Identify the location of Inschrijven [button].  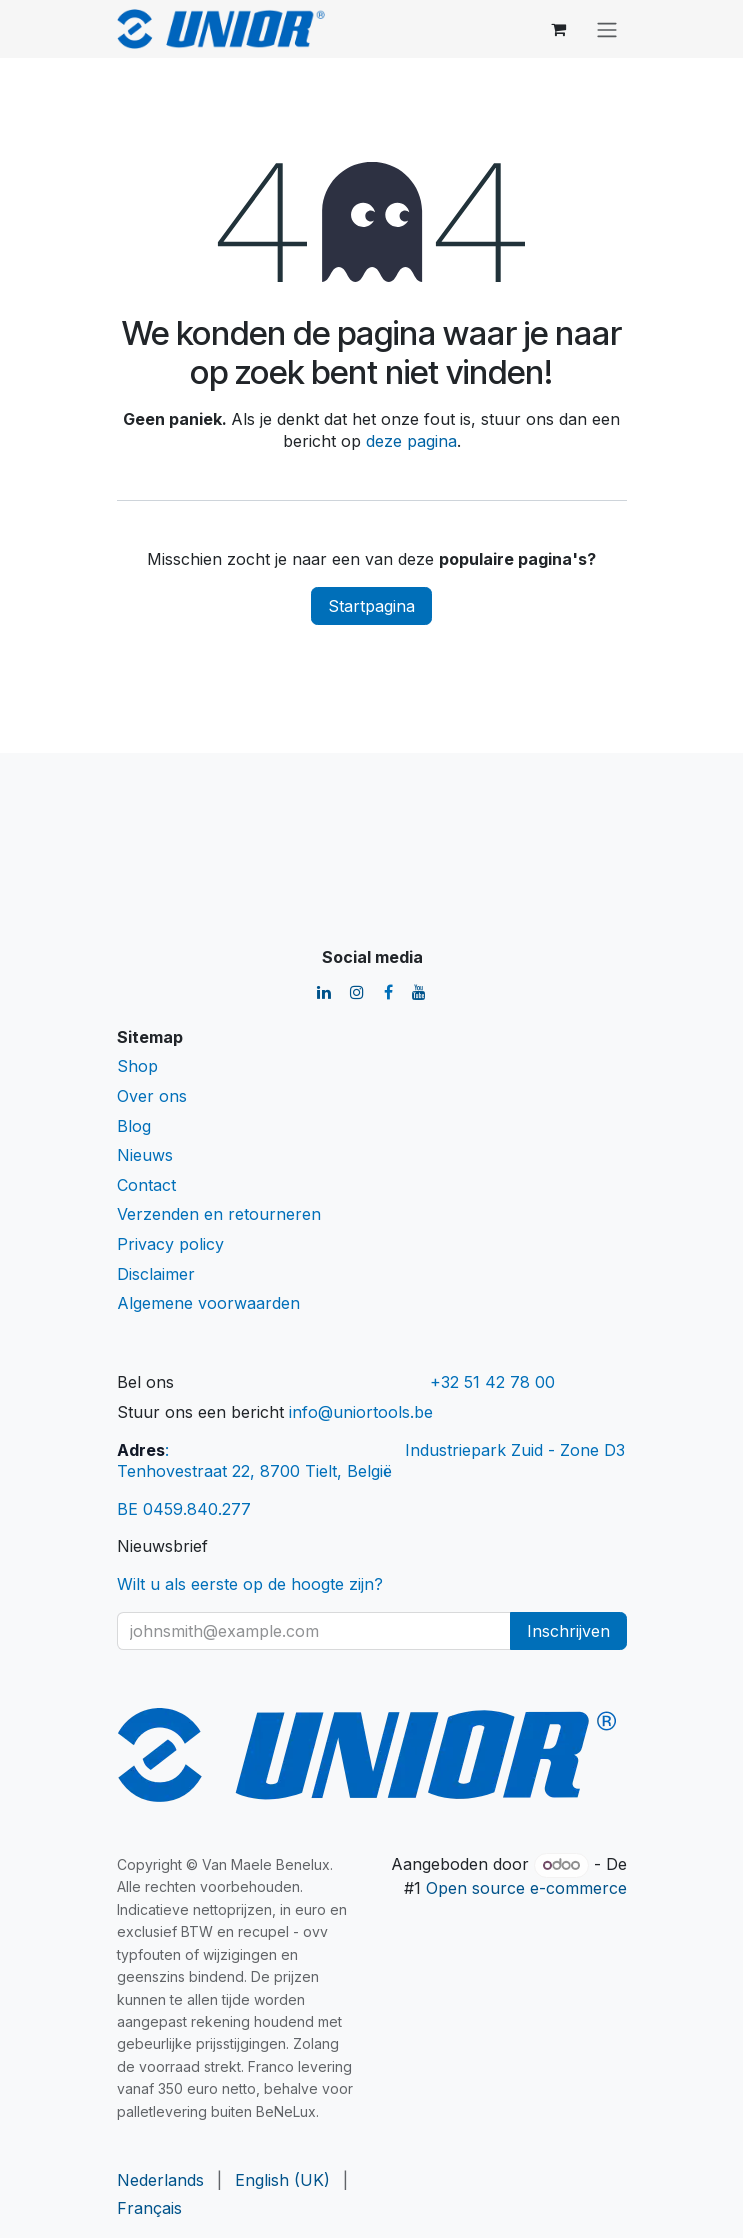
(568, 1631).